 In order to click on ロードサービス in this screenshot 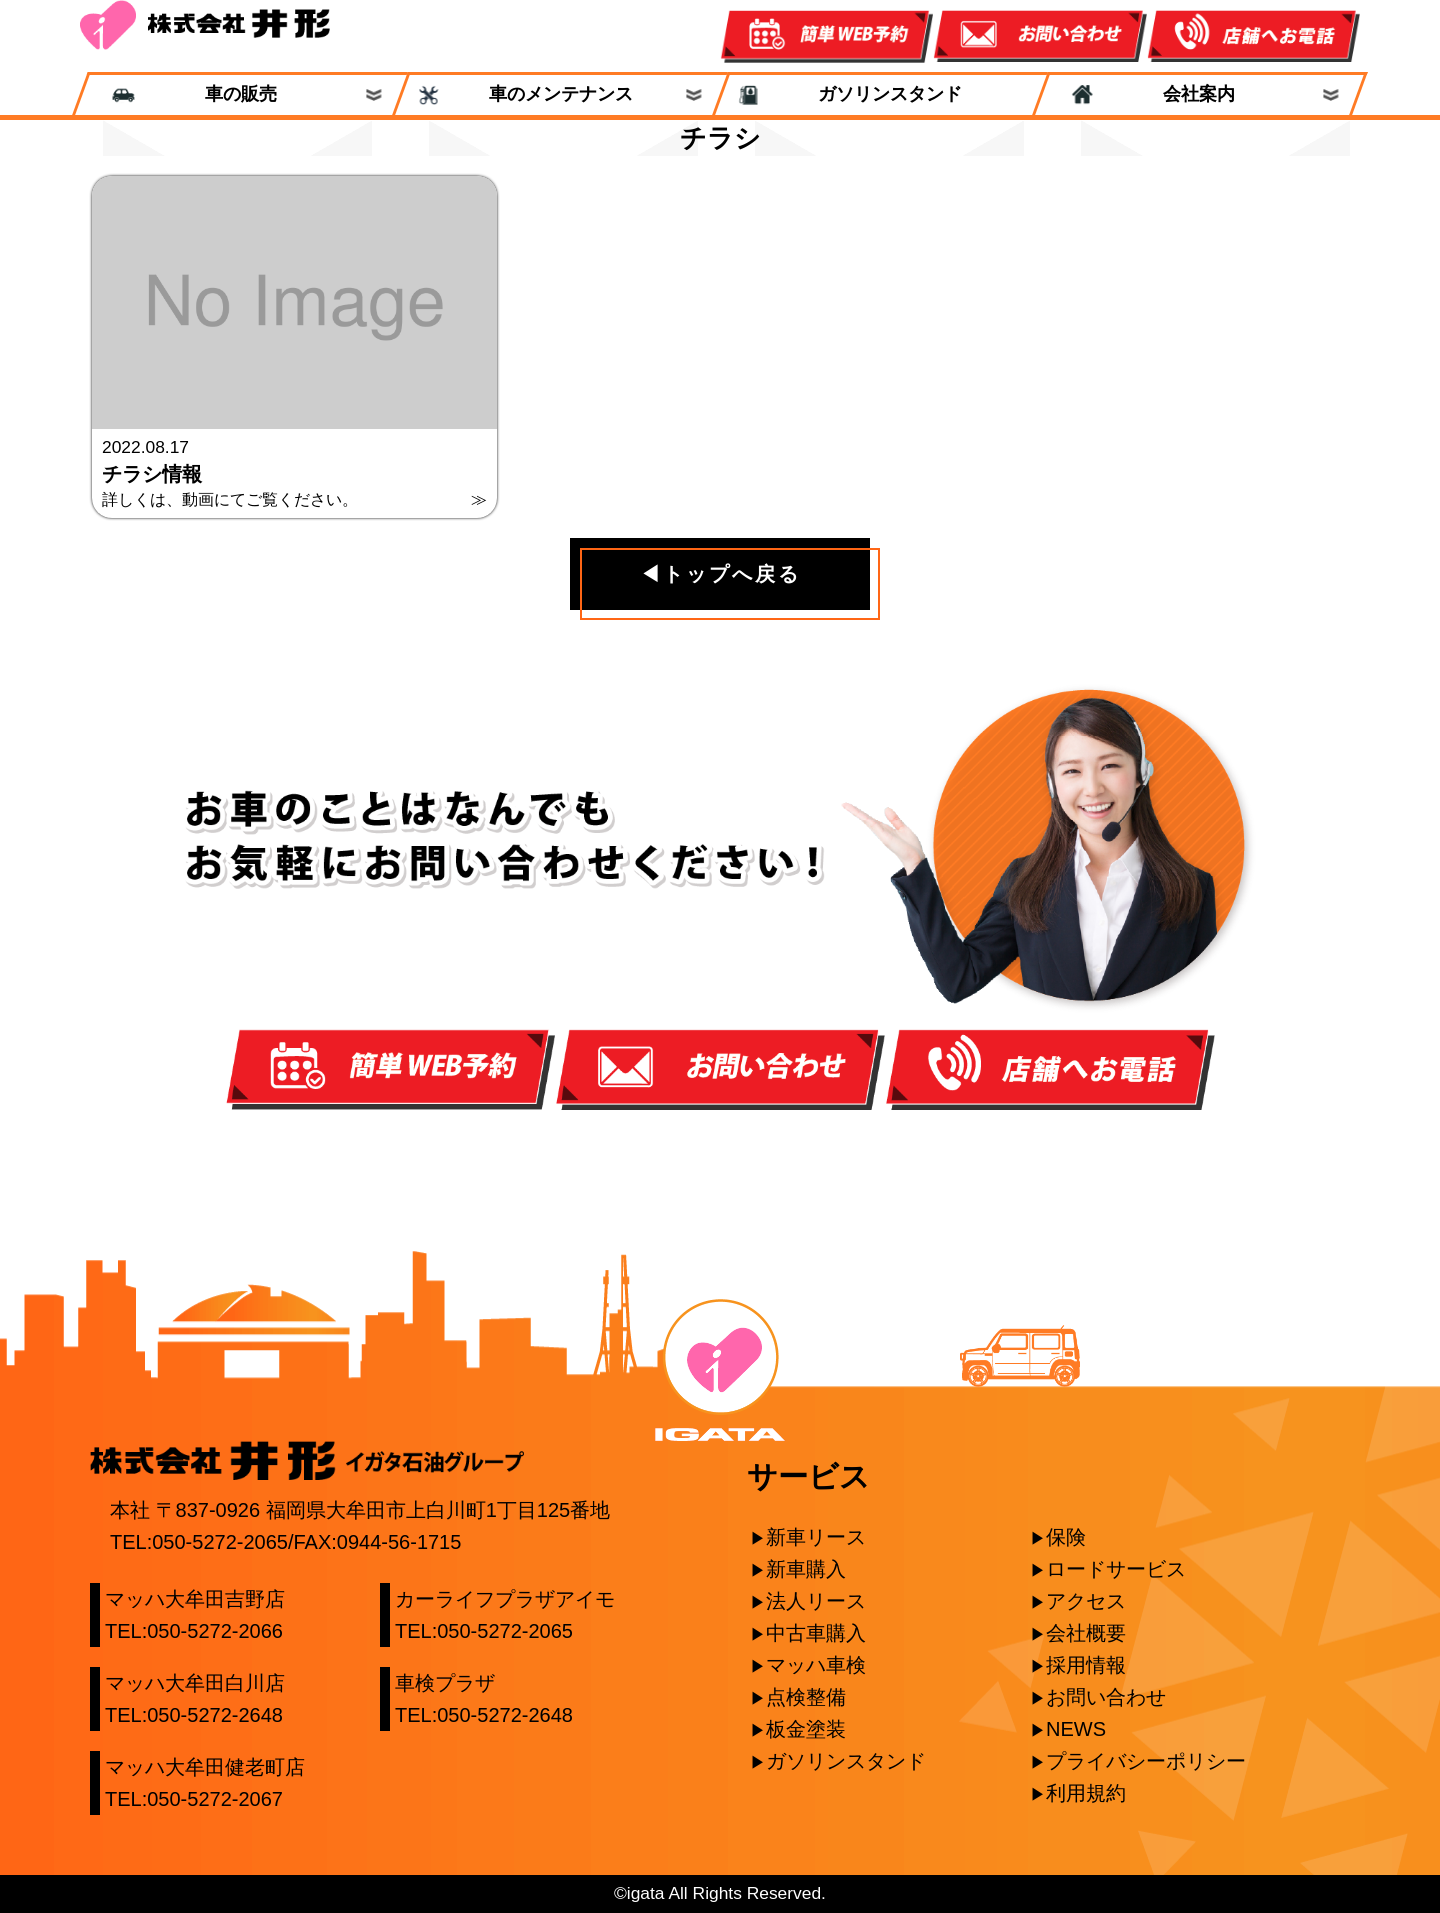, I will do `click(1116, 1569)`.